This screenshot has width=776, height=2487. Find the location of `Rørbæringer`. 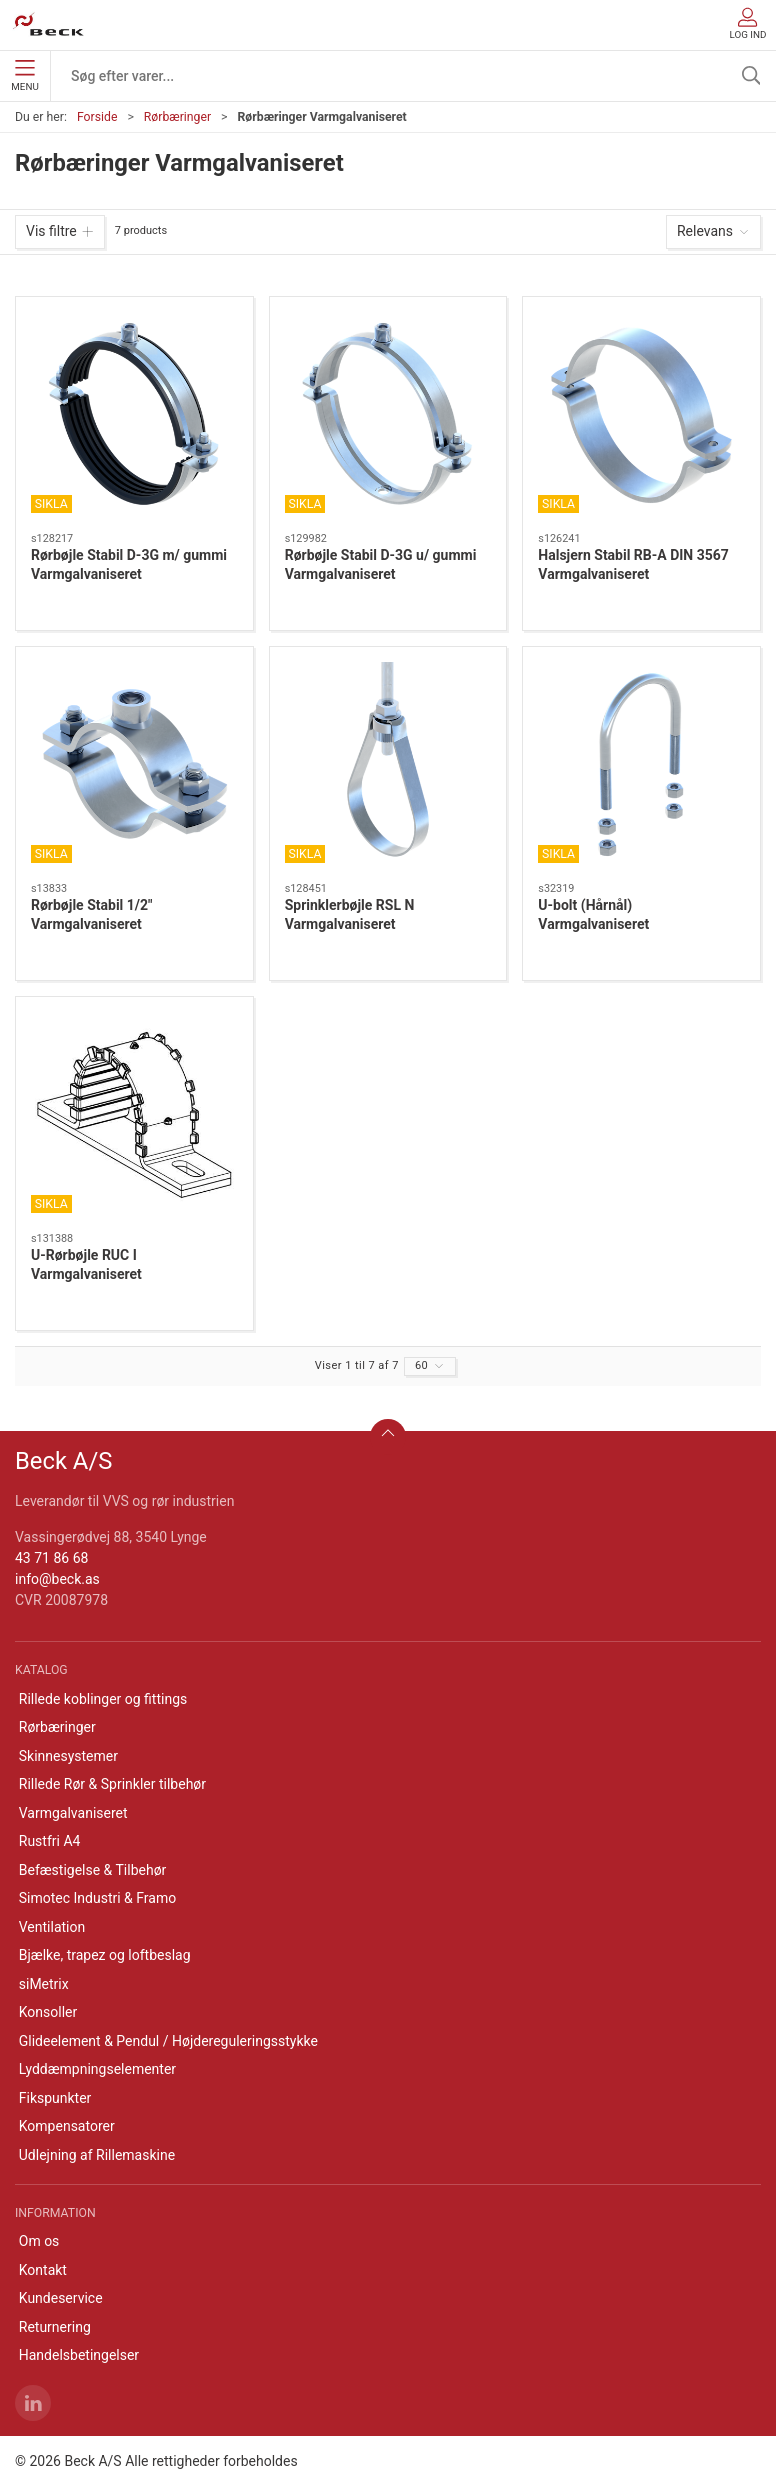

Rørbæringer is located at coordinates (177, 117).